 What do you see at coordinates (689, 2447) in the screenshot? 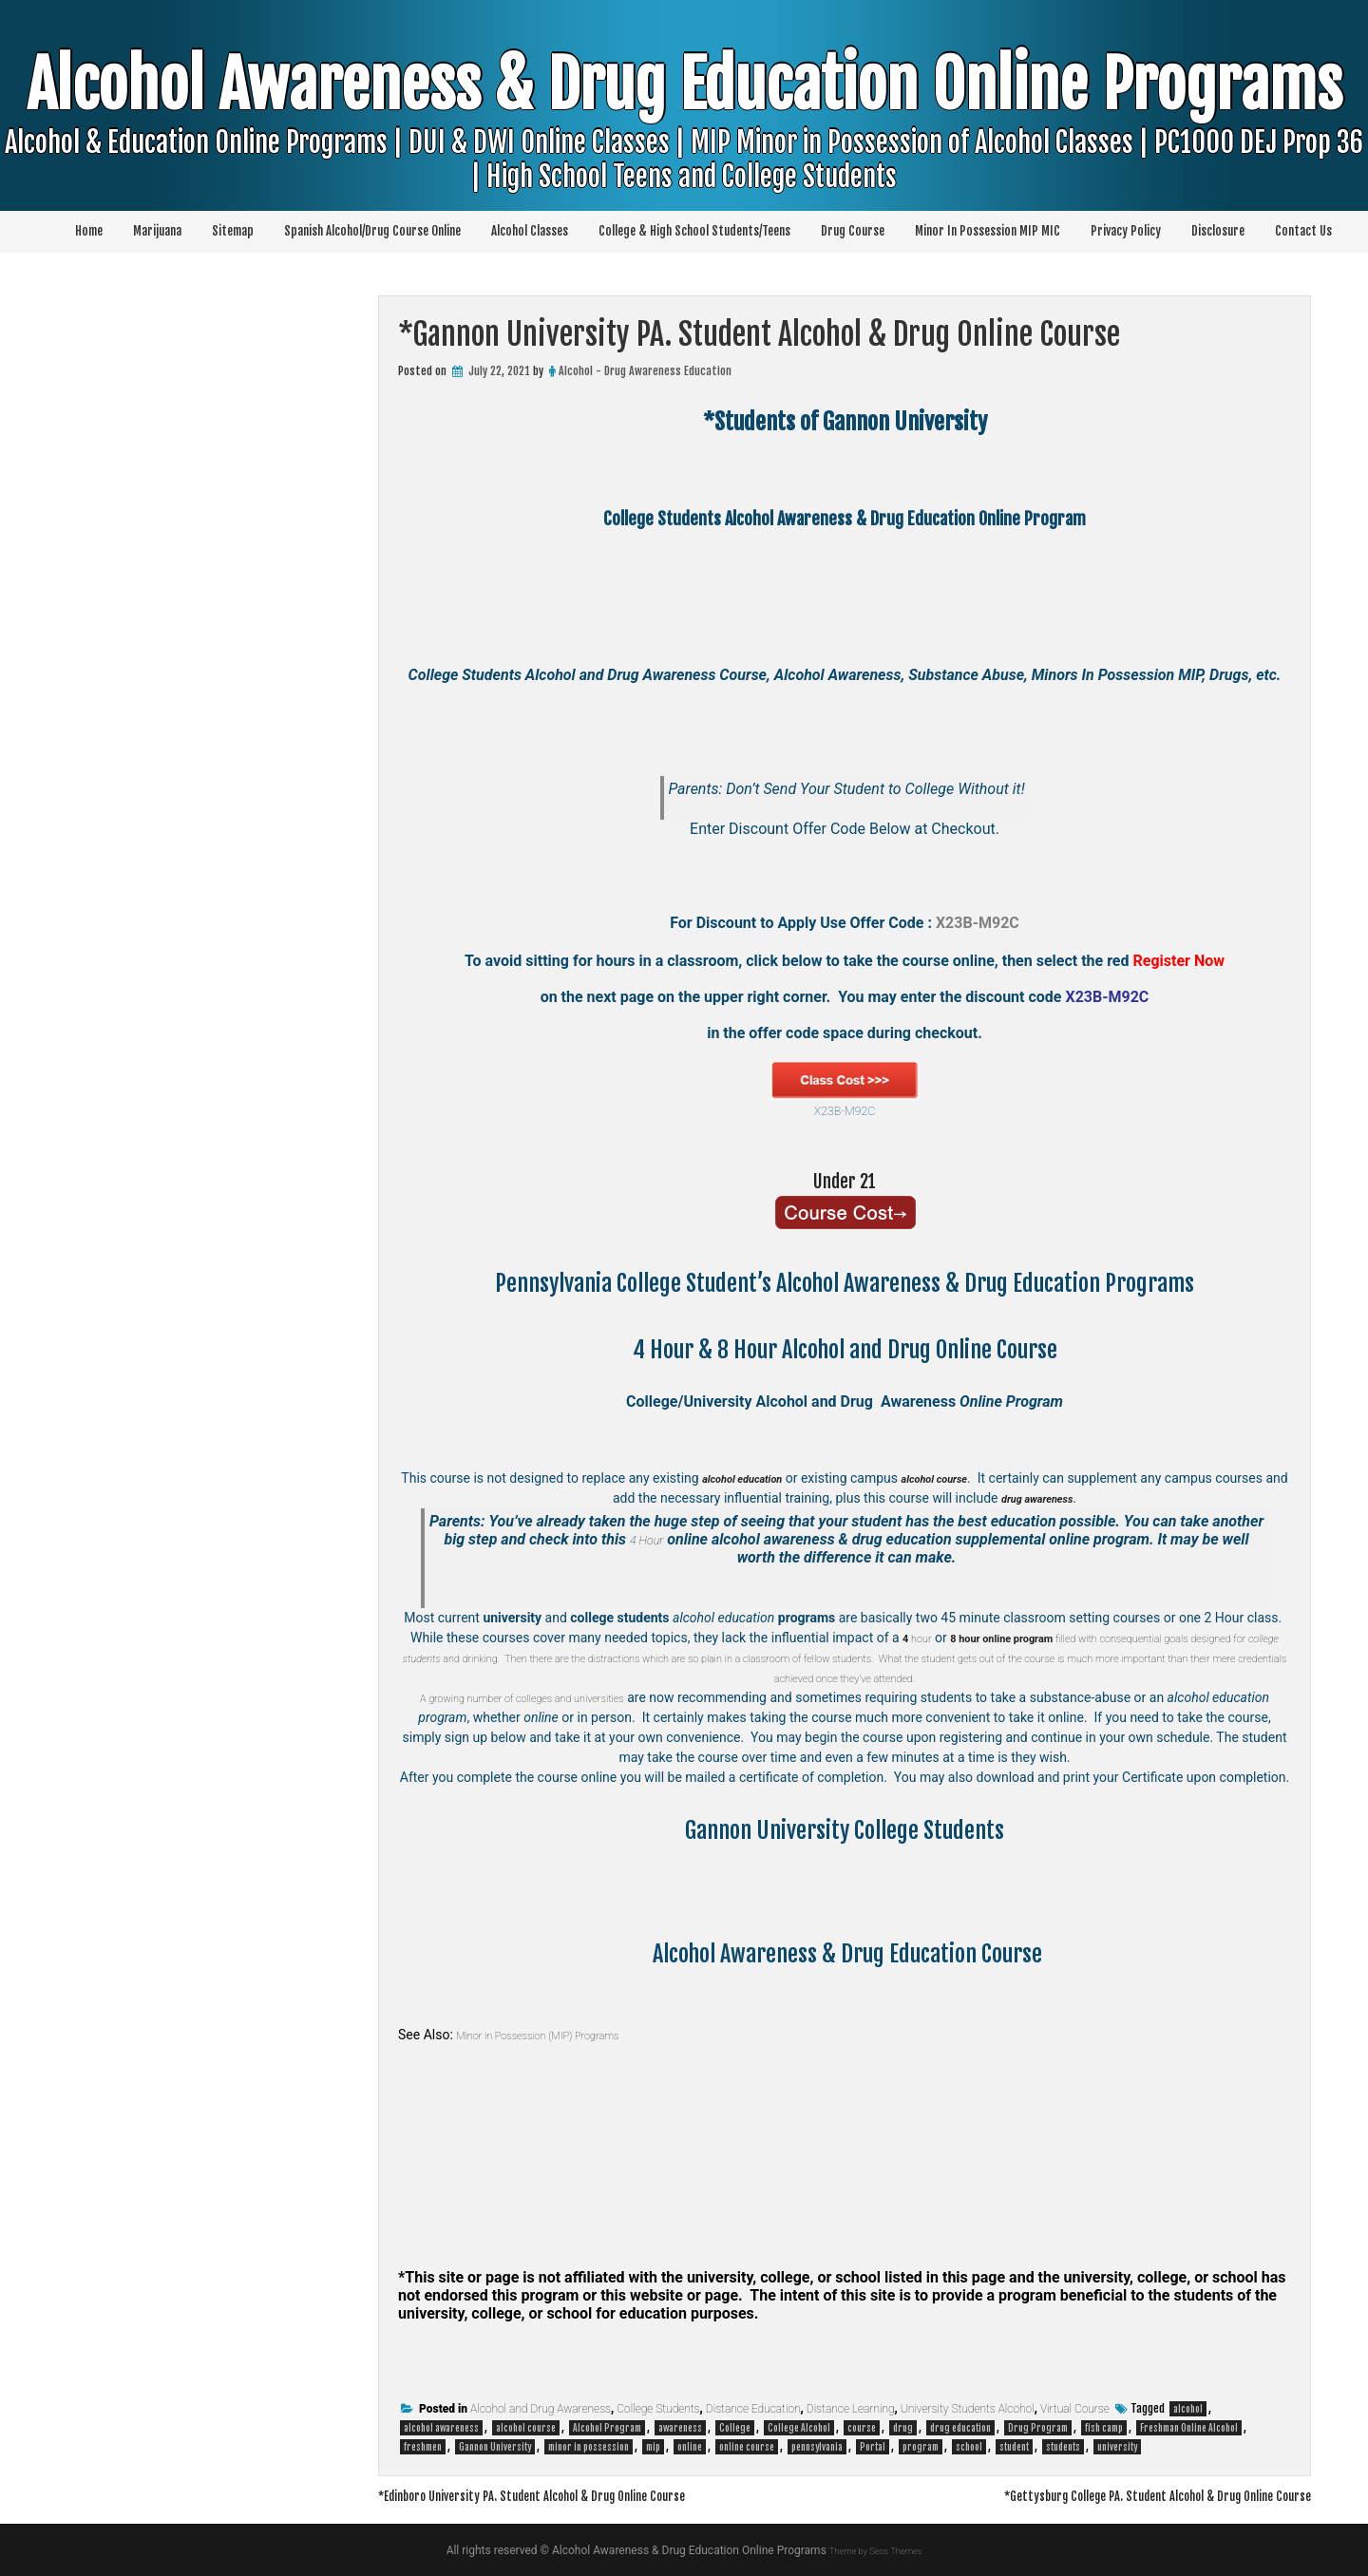
I see `online` at bounding box center [689, 2447].